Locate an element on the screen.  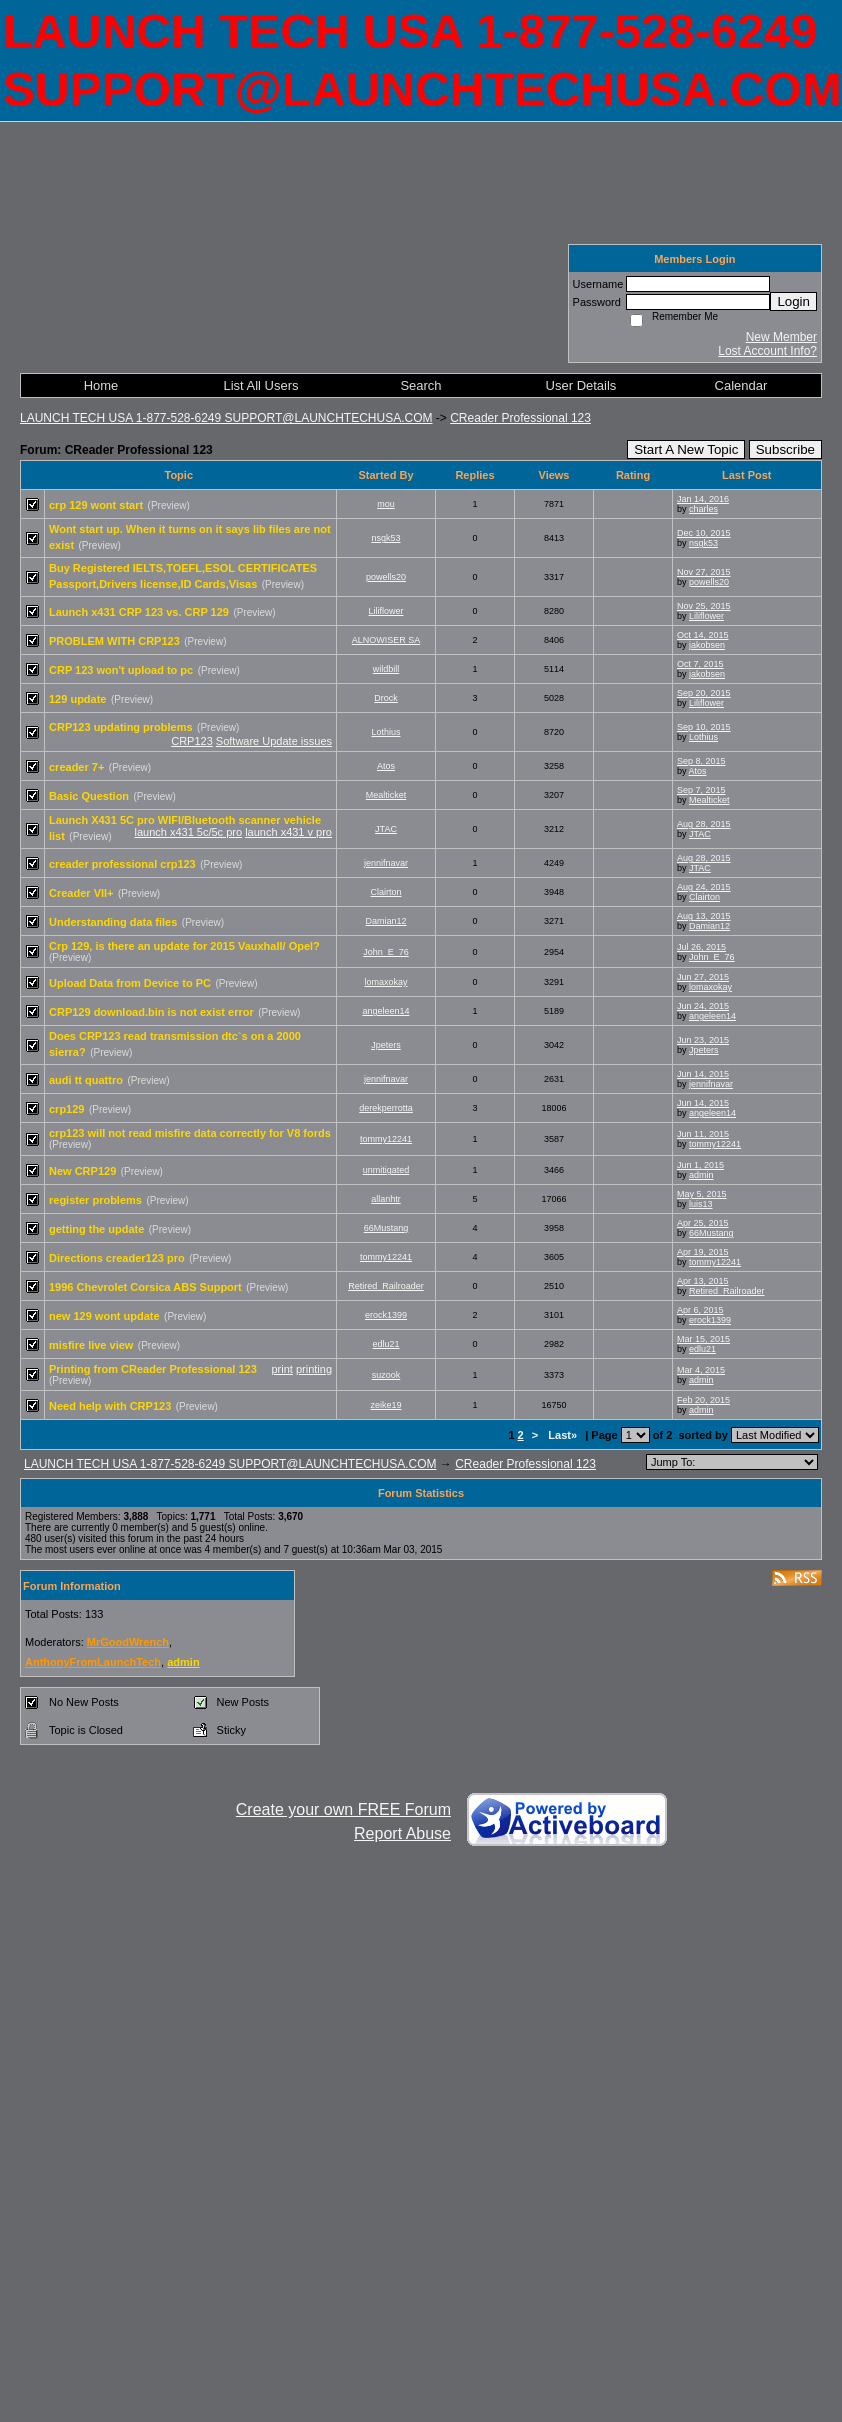
Directions creader123 pro is located at coordinates (117, 1258).